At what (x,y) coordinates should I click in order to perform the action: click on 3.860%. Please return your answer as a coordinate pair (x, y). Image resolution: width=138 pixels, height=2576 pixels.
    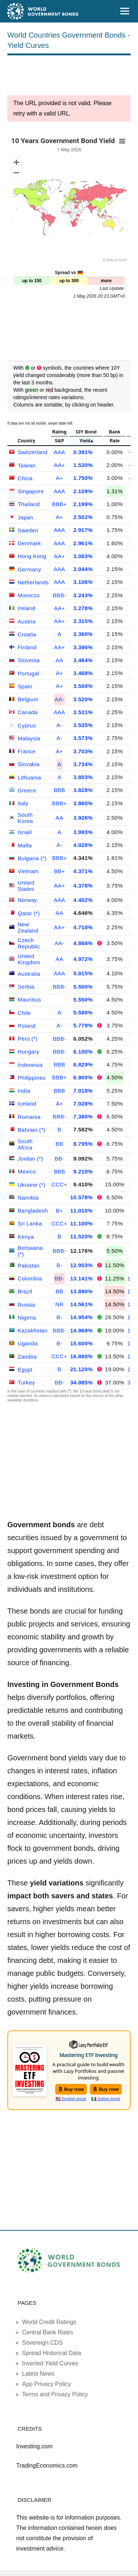
    Looking at the image, I should click on (83, 803).